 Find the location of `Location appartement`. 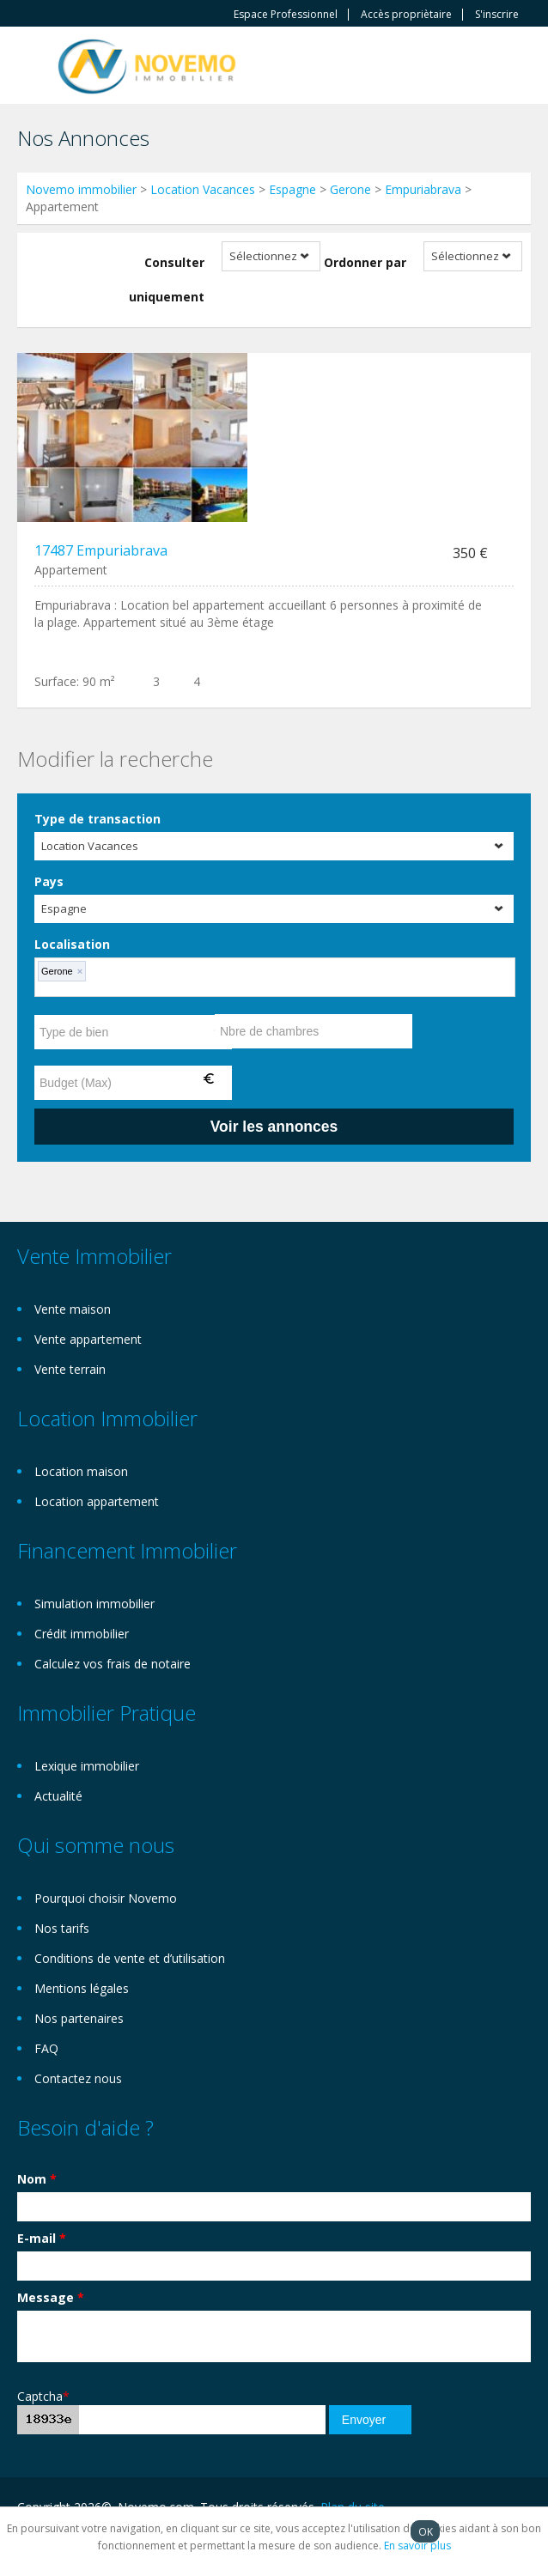

Location appartement is located at coordinates (96, 1501).